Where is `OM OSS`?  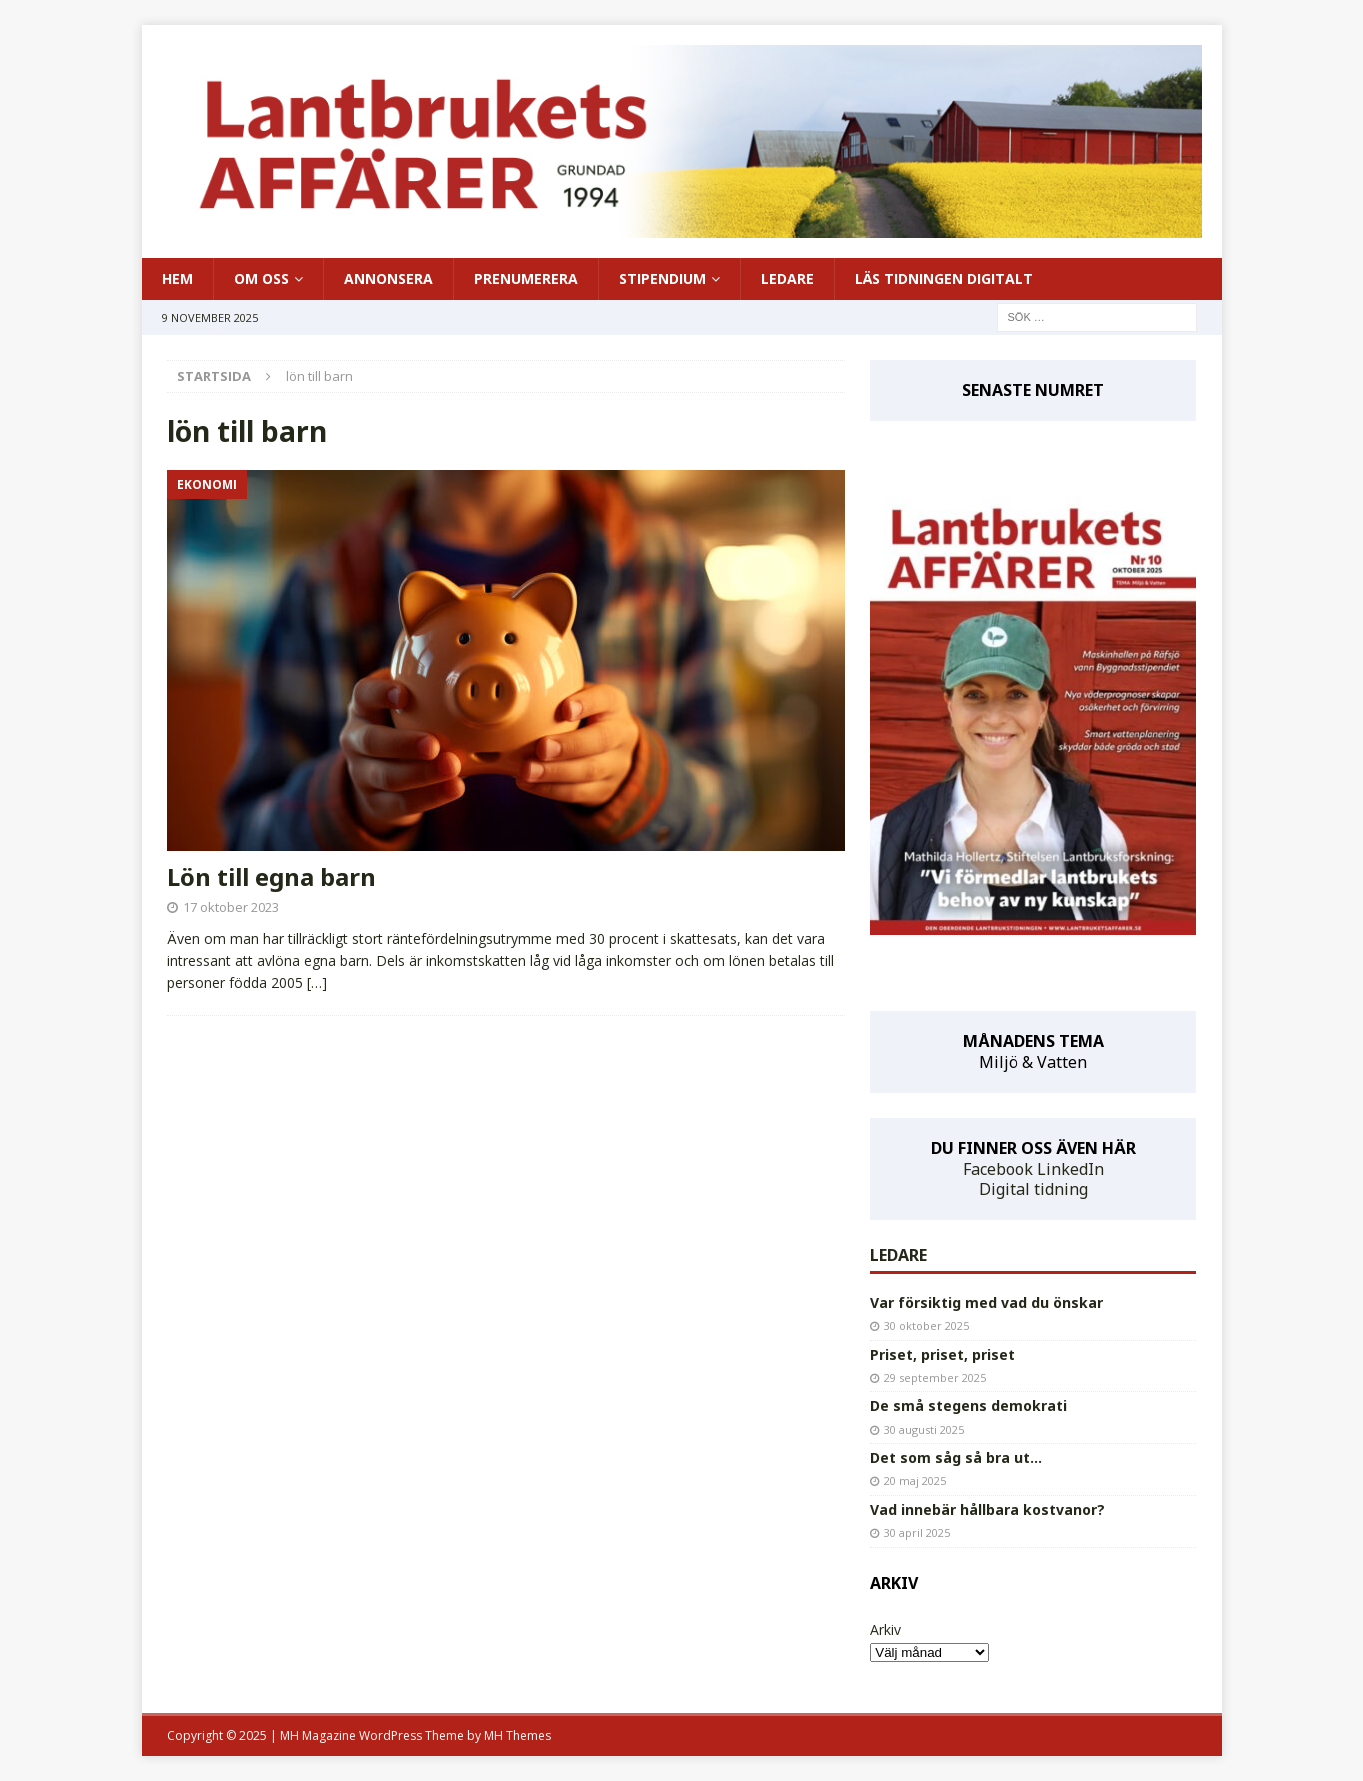
OM OSS is located at coordinates (261, 278).